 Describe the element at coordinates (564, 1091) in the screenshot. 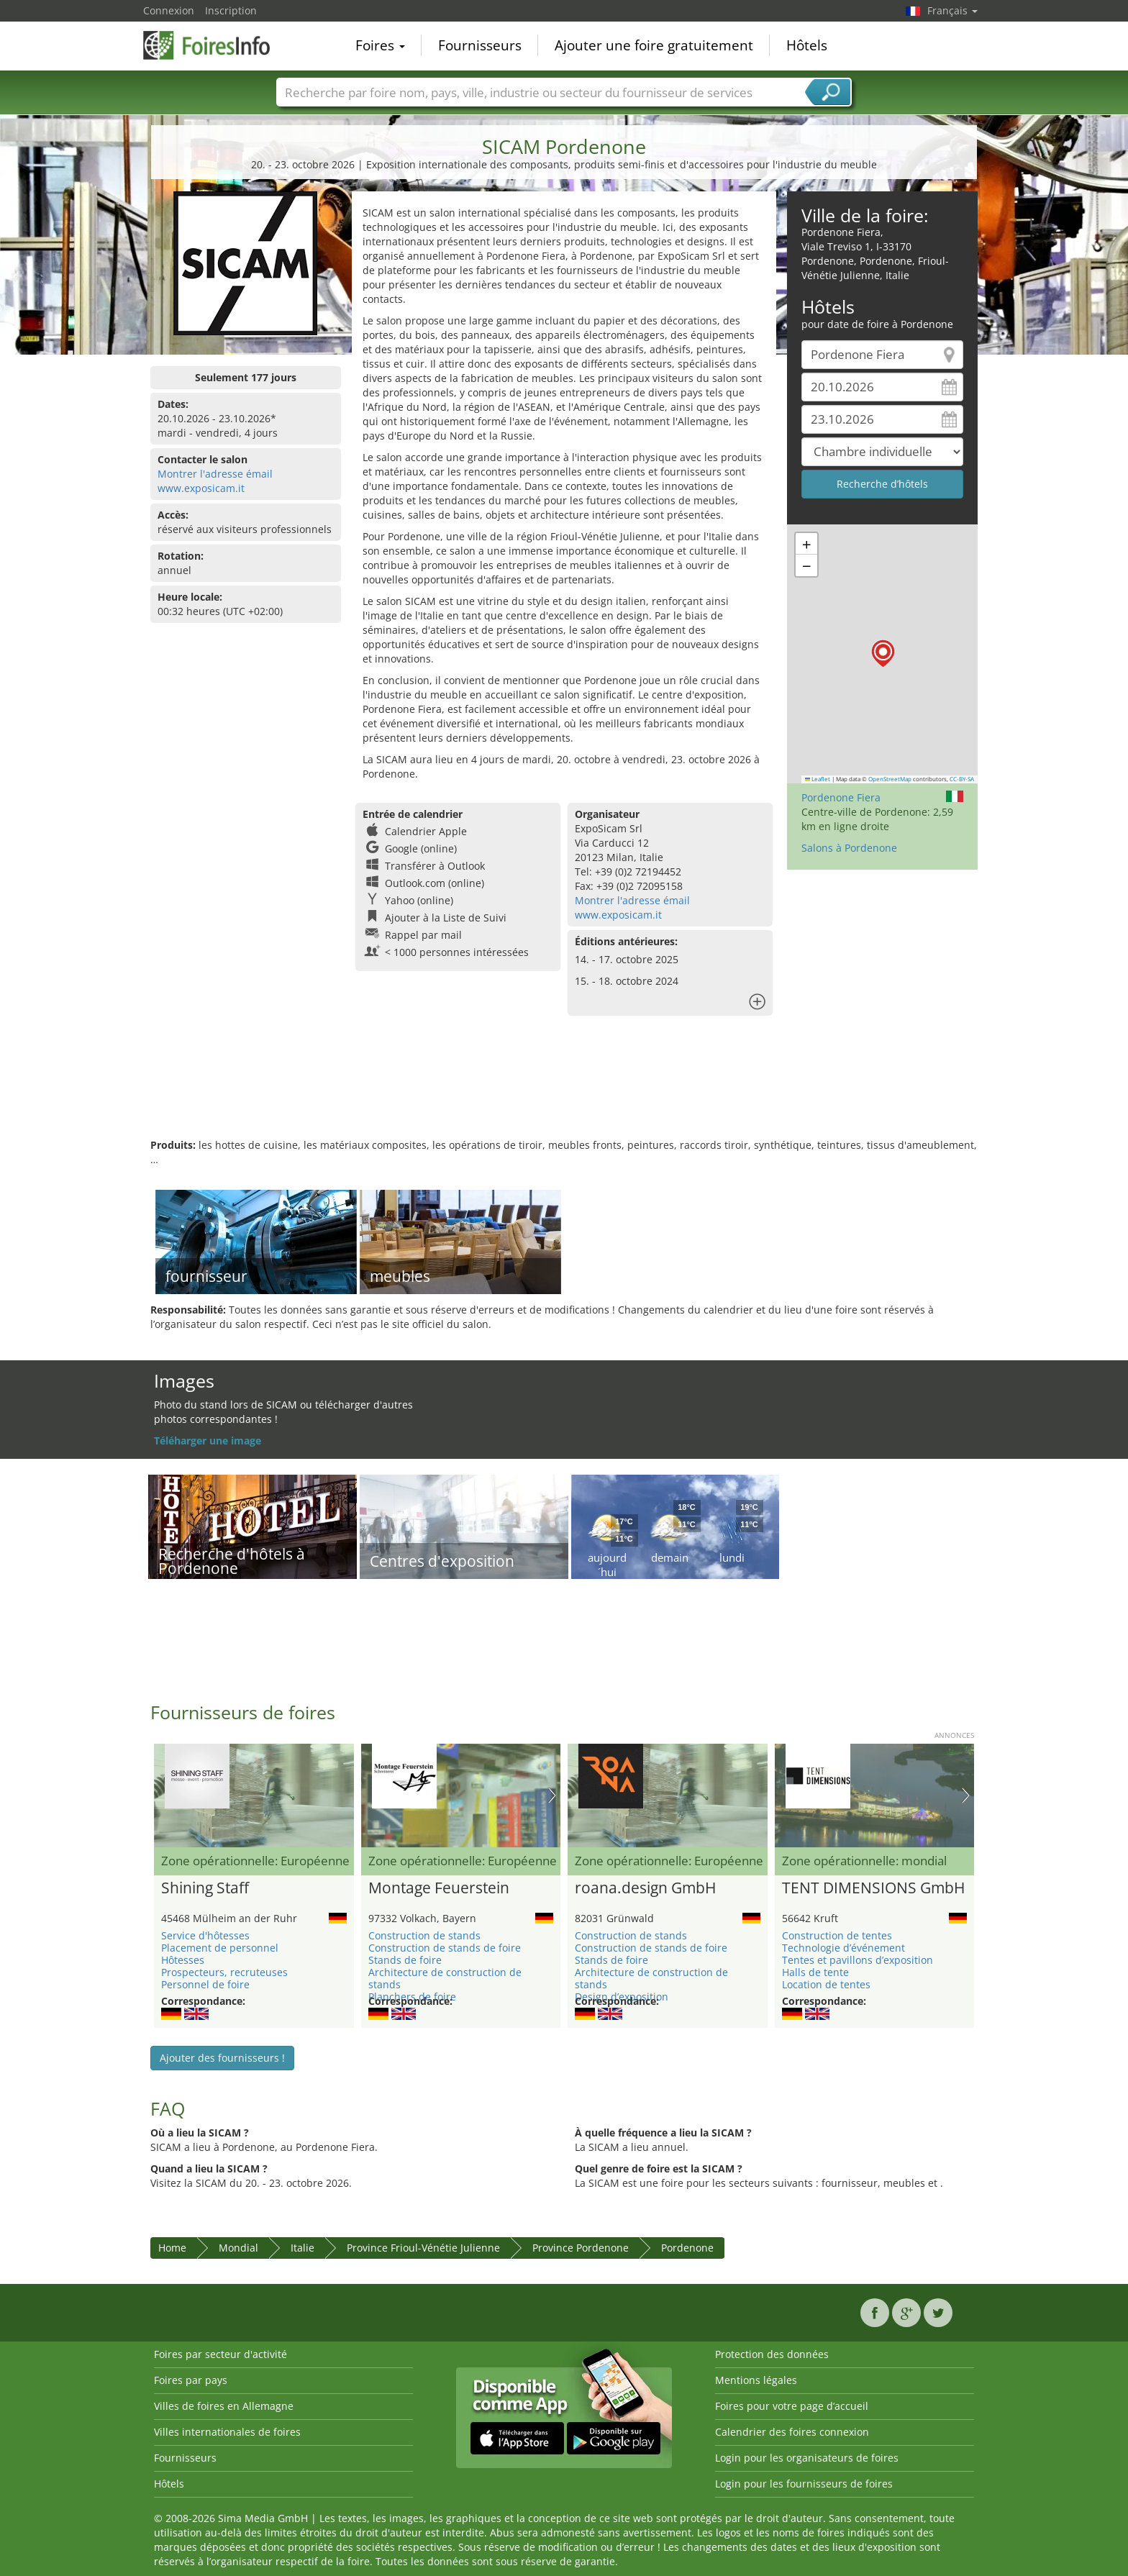

I see `[Advertisement]` at that location.